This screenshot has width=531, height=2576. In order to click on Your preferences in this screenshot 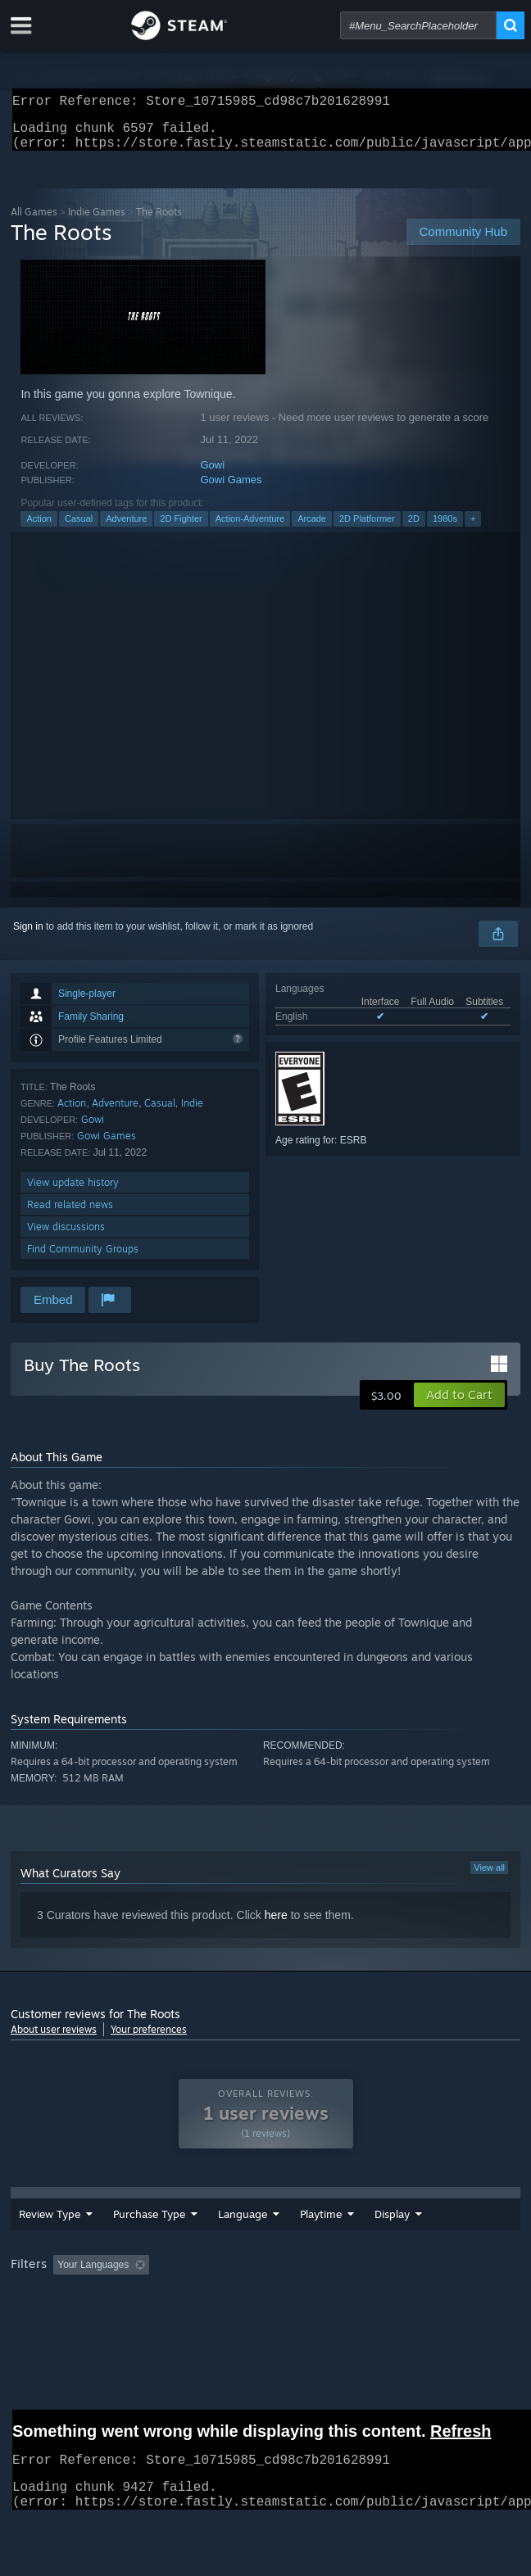, I will do `click(149, 2039)`.